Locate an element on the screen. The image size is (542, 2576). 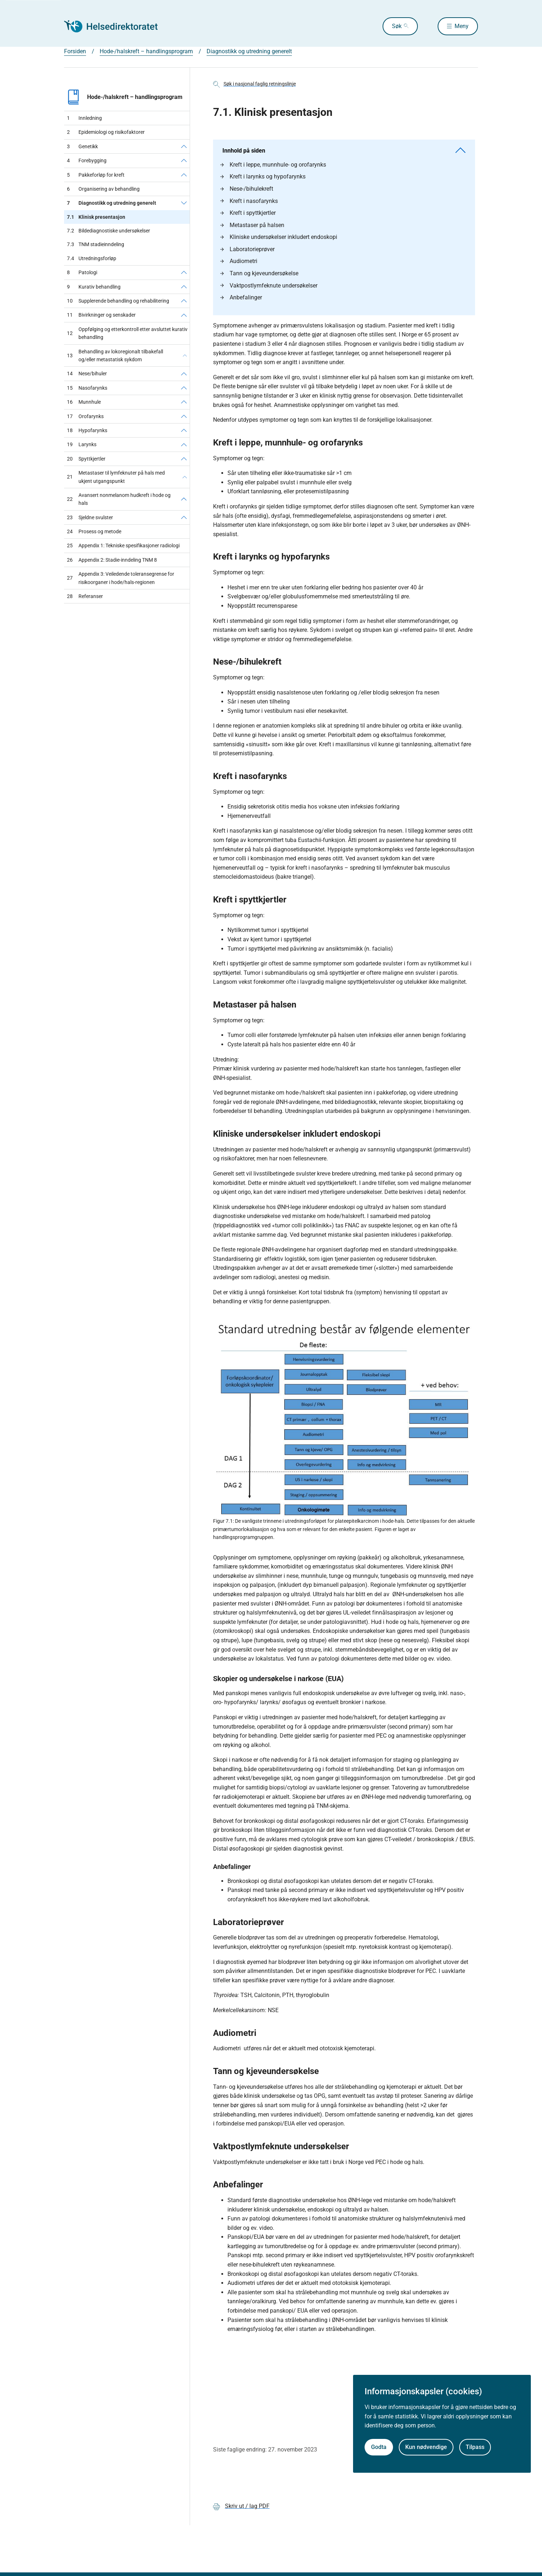
Spyttkjertler is located at coordinates (86, 459).